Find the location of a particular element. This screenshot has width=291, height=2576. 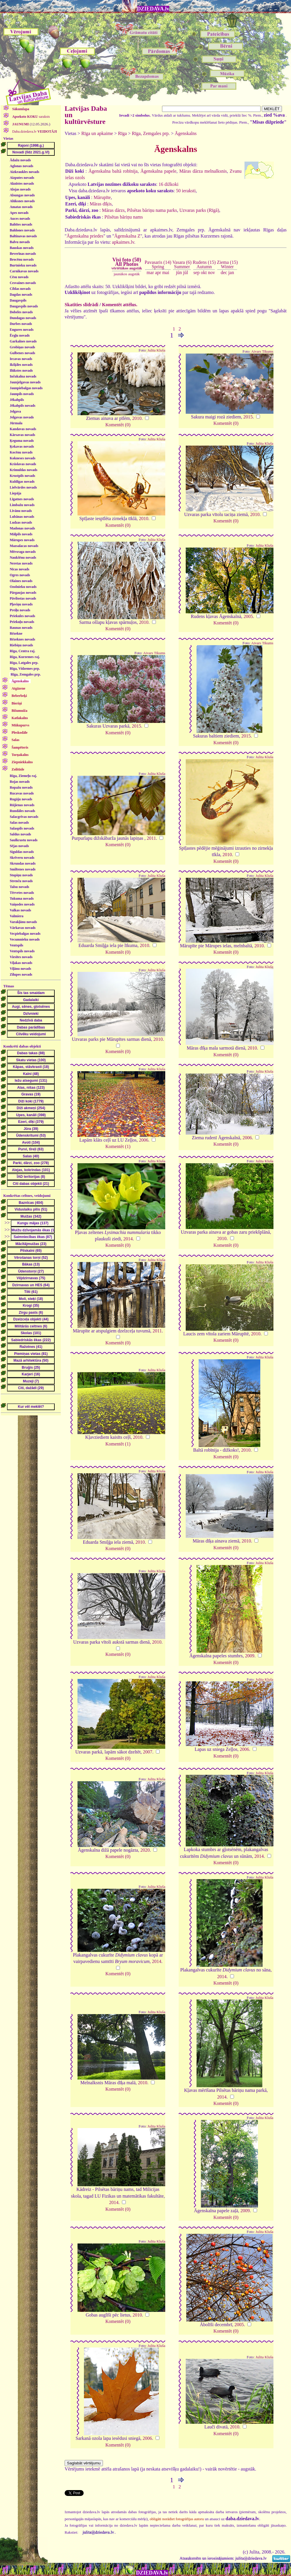

Ilūkstes novads is located at coordinates (21, 370).